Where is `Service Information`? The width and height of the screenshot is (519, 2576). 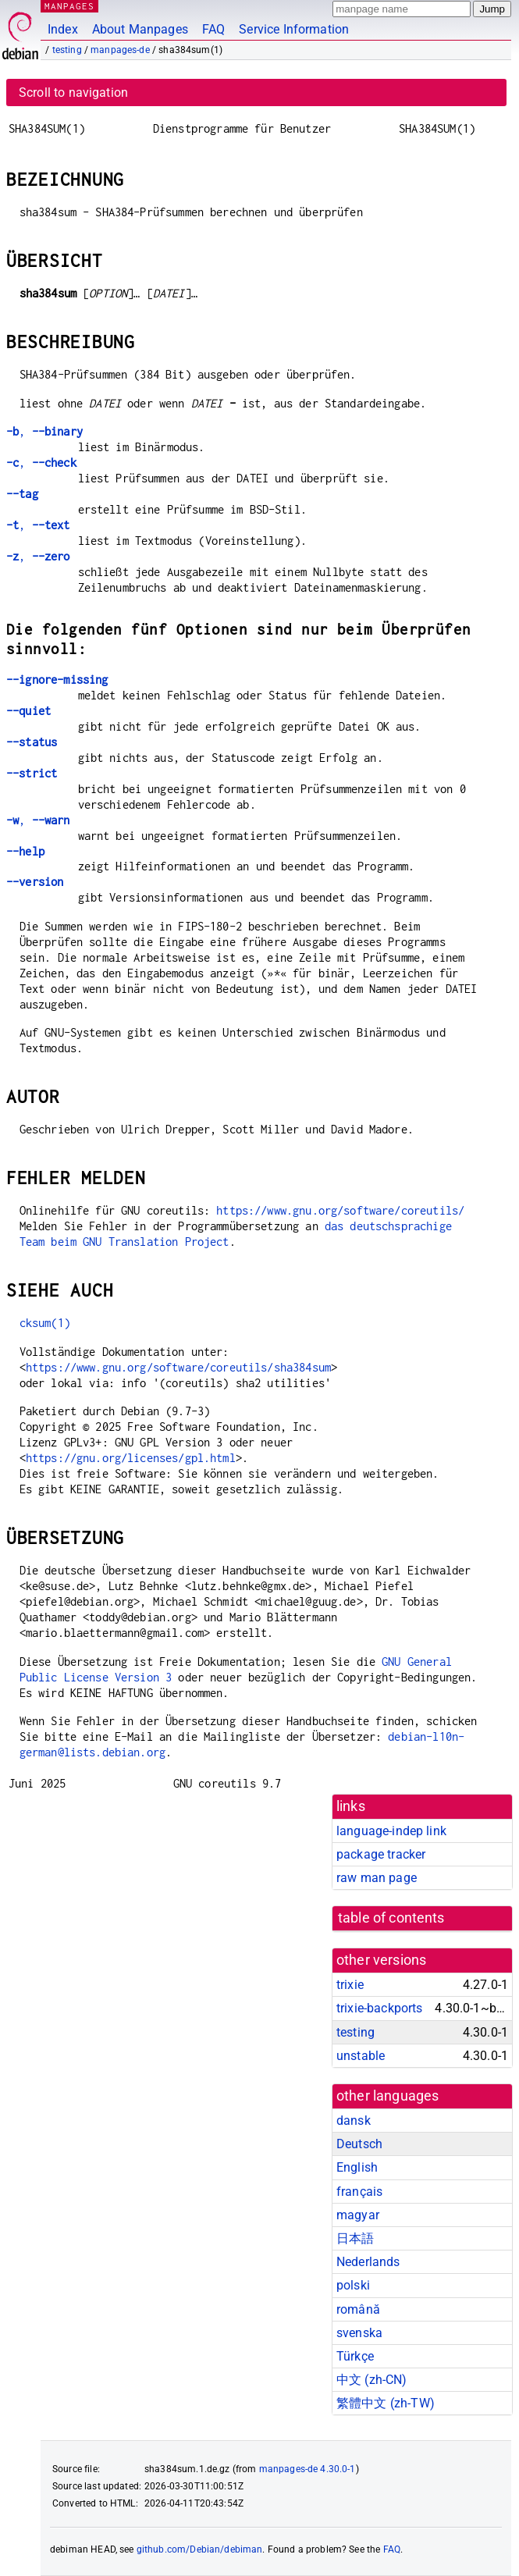
Service Information is located at coordinates (294, 29).